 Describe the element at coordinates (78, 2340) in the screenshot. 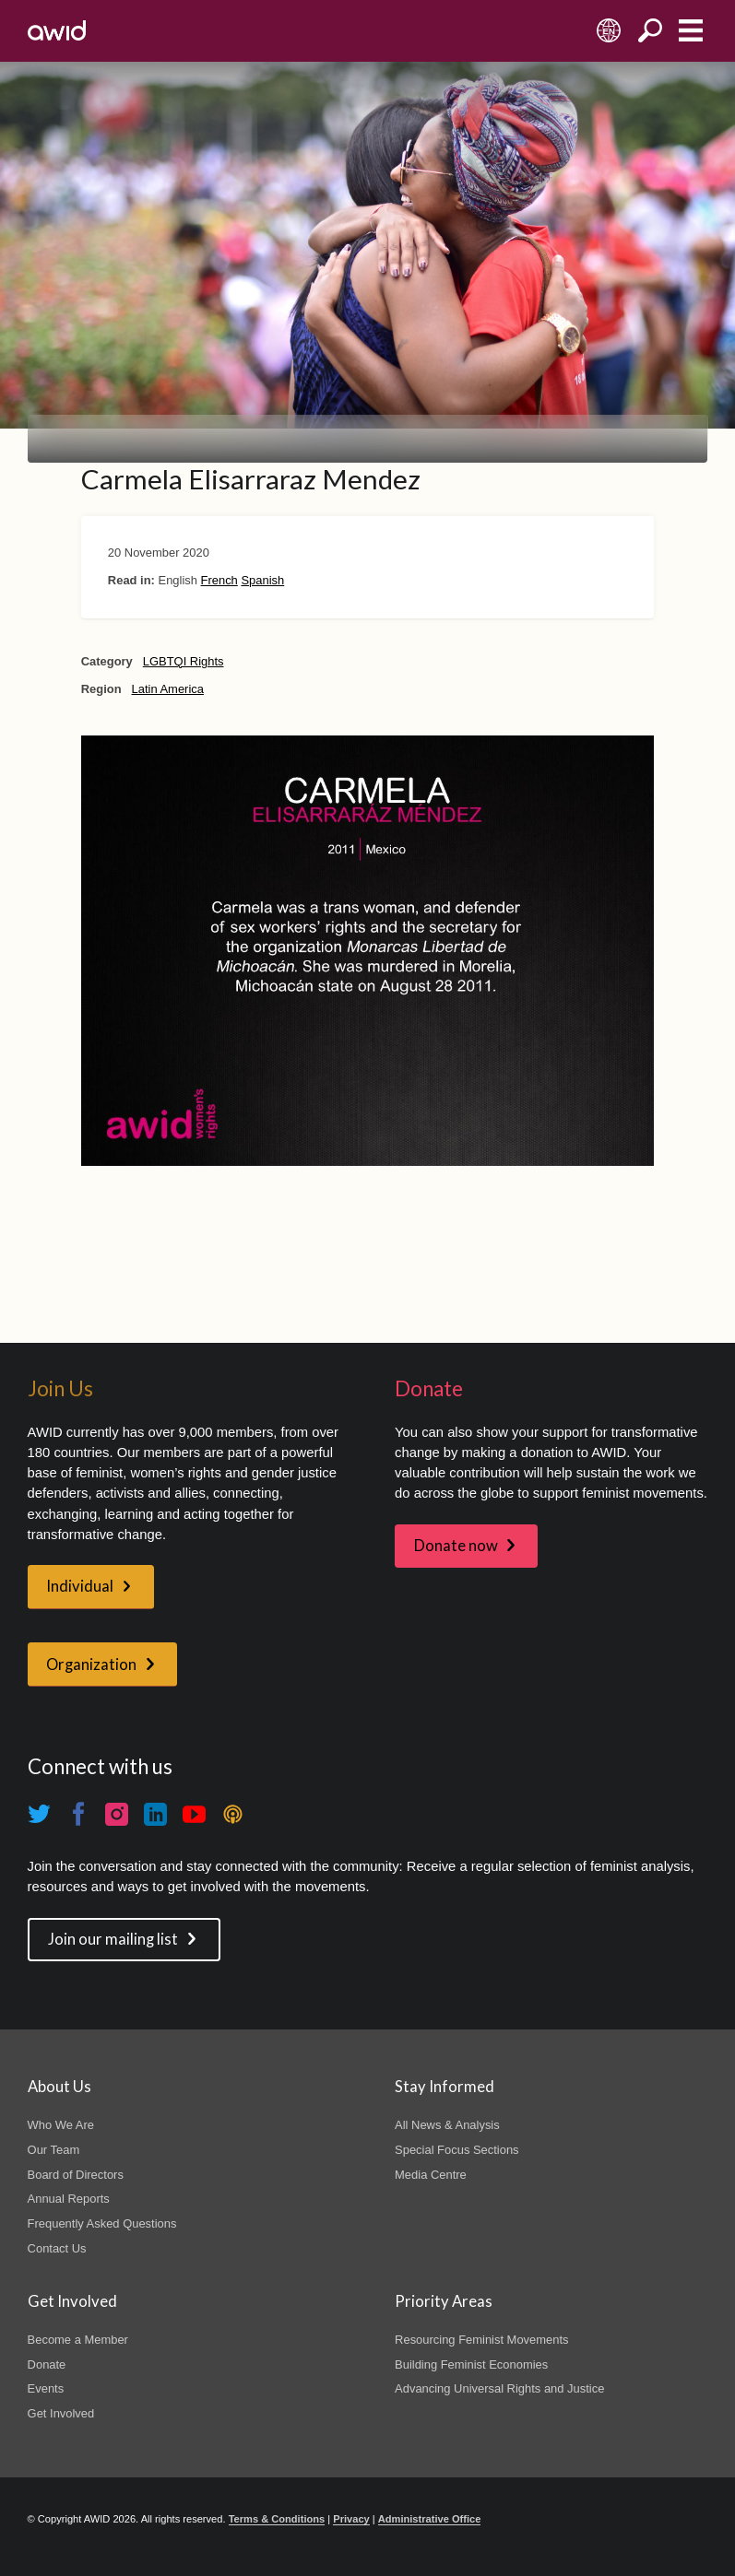

I see `Become a Member` at that location.